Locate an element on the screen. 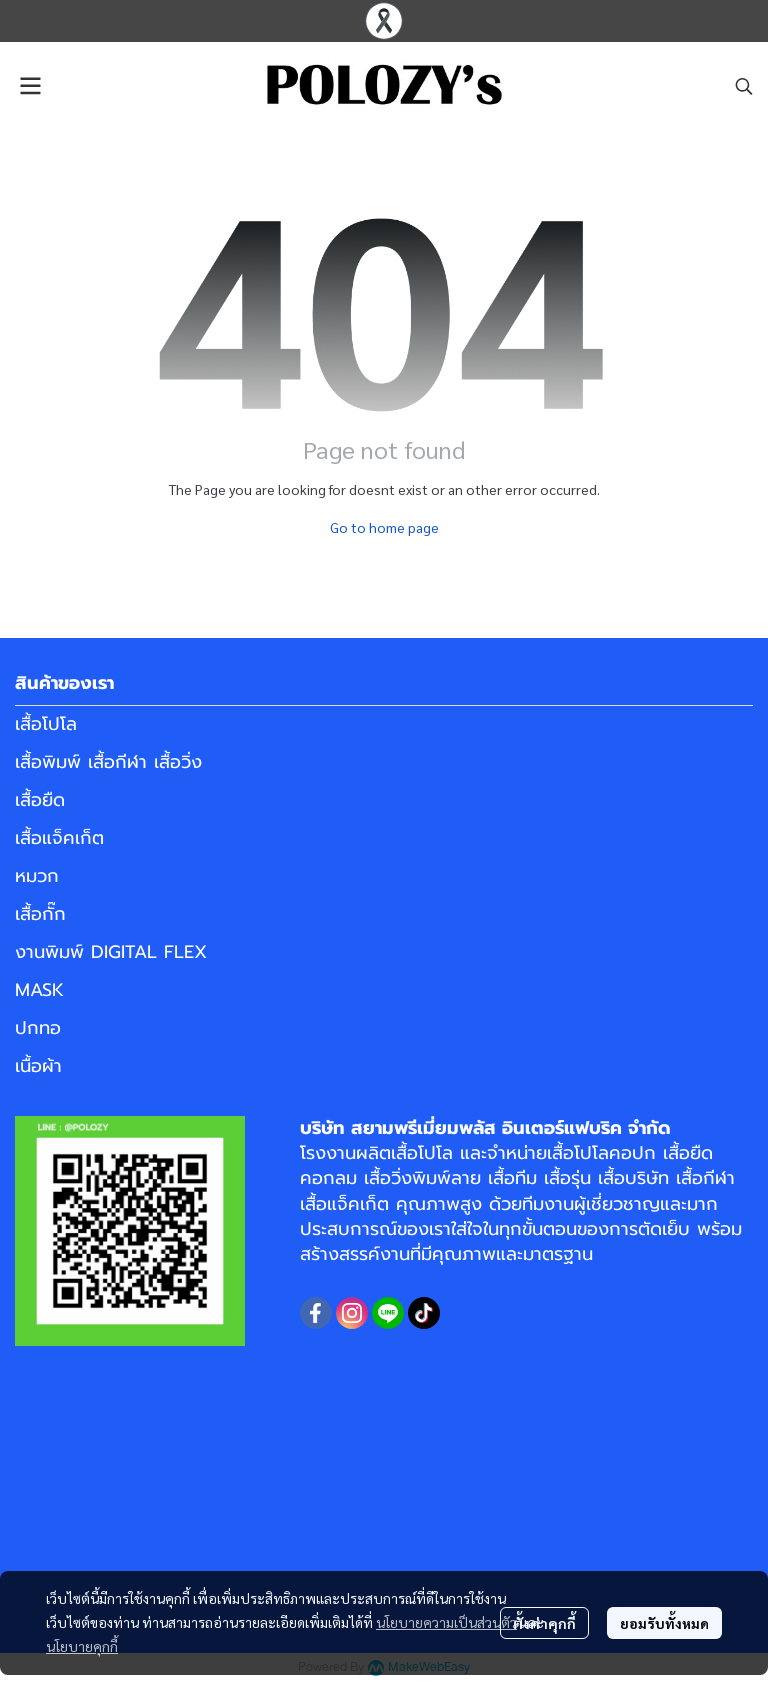 The width and height of the screenshot is (768, 1683). [button] is located at coordinates (744, 86).